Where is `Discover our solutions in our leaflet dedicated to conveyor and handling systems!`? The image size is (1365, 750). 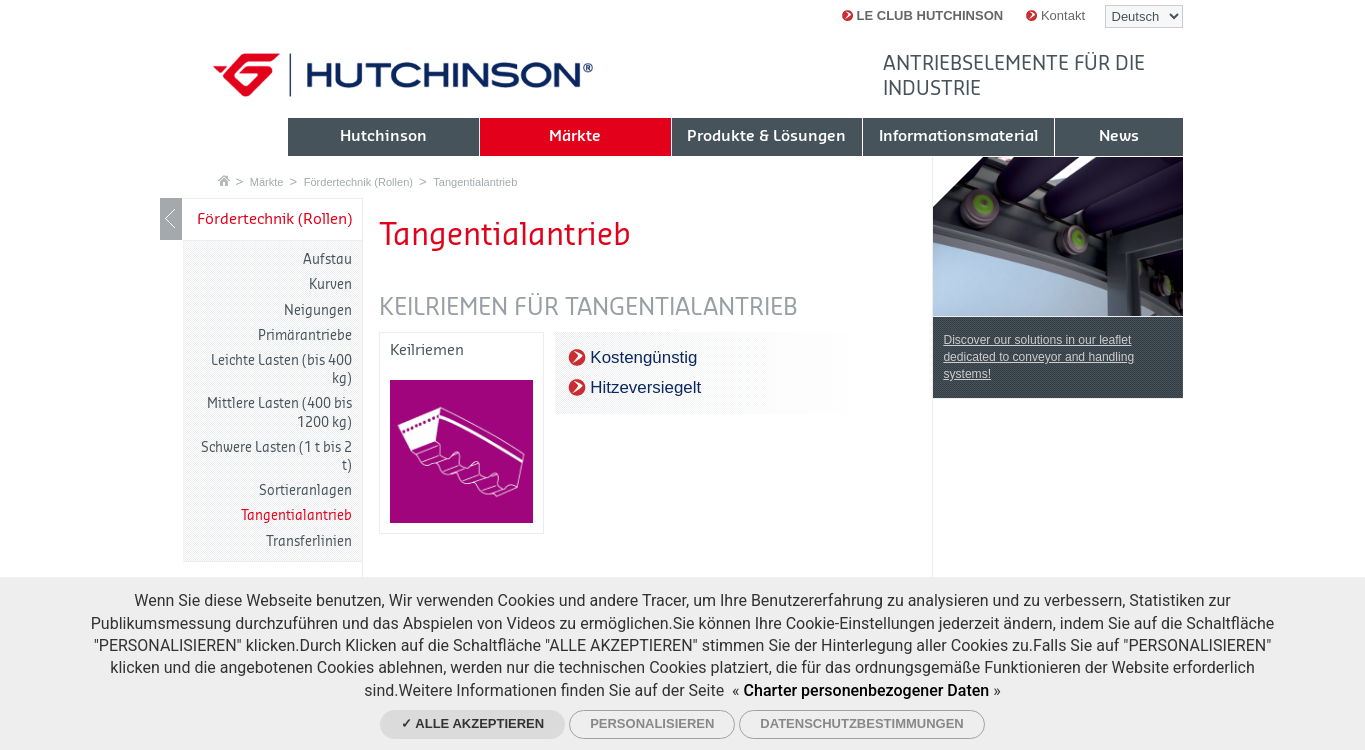 Discover our solutions in our leaflet dedicated to conveyor and handling systems! is located at coordinates (1038, 357).